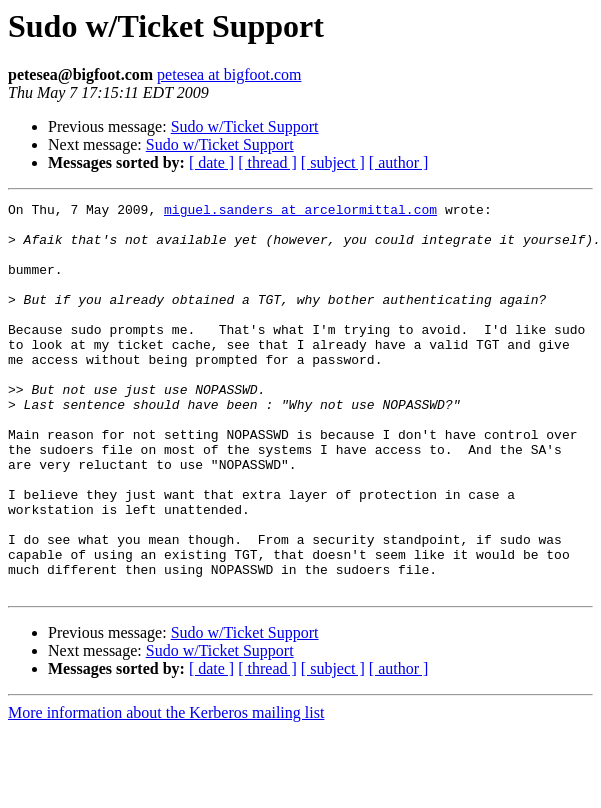 The width and height of the screenshot is (601, 808). What do you see at coordinates (166, 790) in the screenshot?
I see `More information about the Kerberos mailing list` at bounding box center [166, 790].